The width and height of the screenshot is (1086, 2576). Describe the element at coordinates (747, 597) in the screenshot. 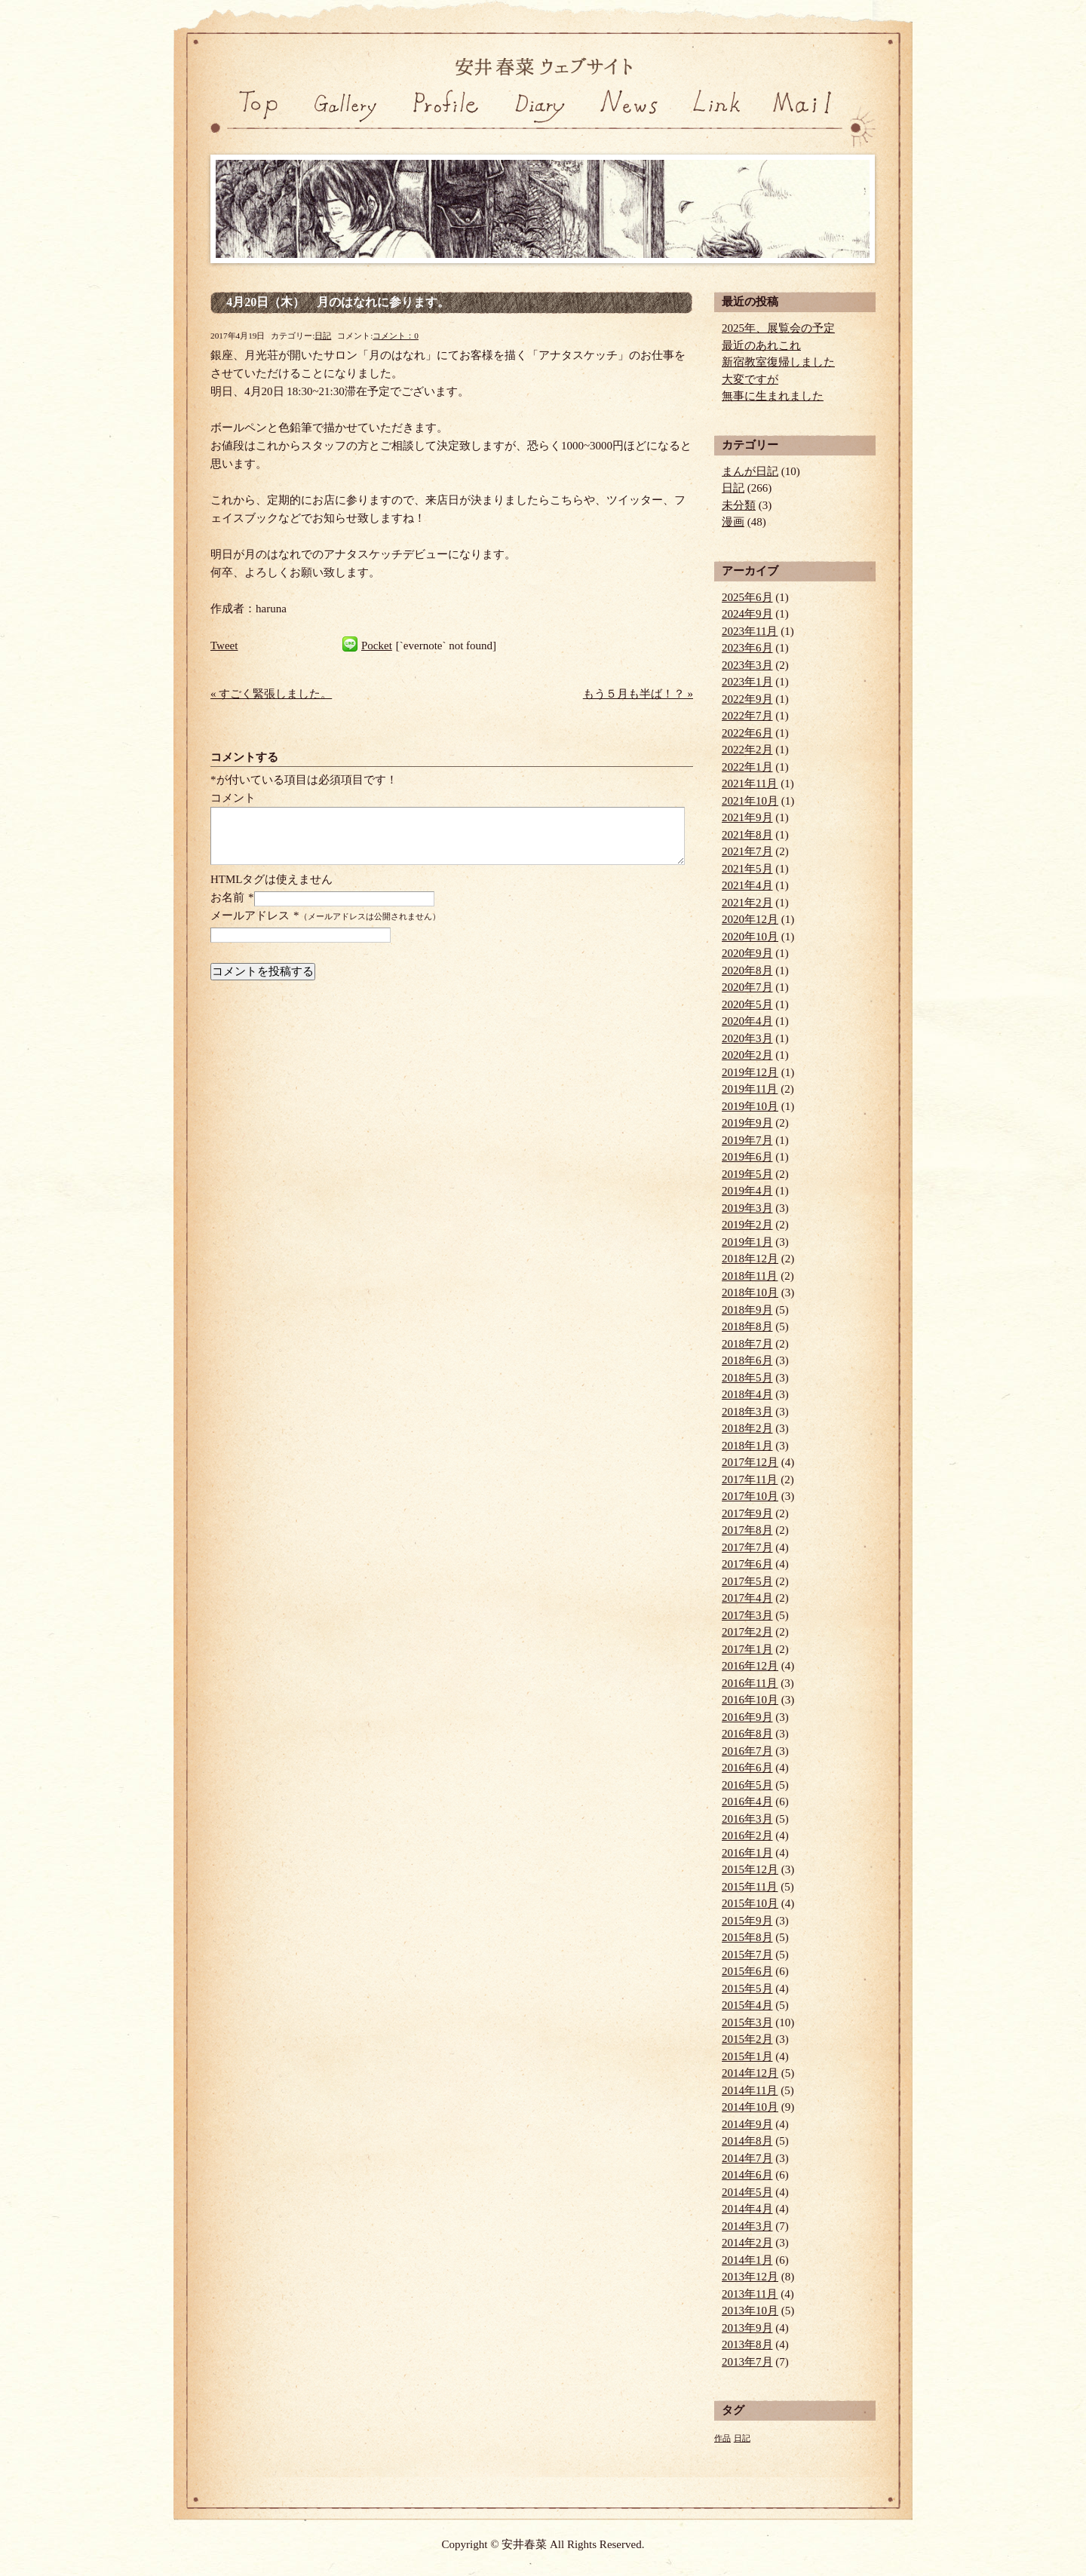

I see `2025年6月` at that location.